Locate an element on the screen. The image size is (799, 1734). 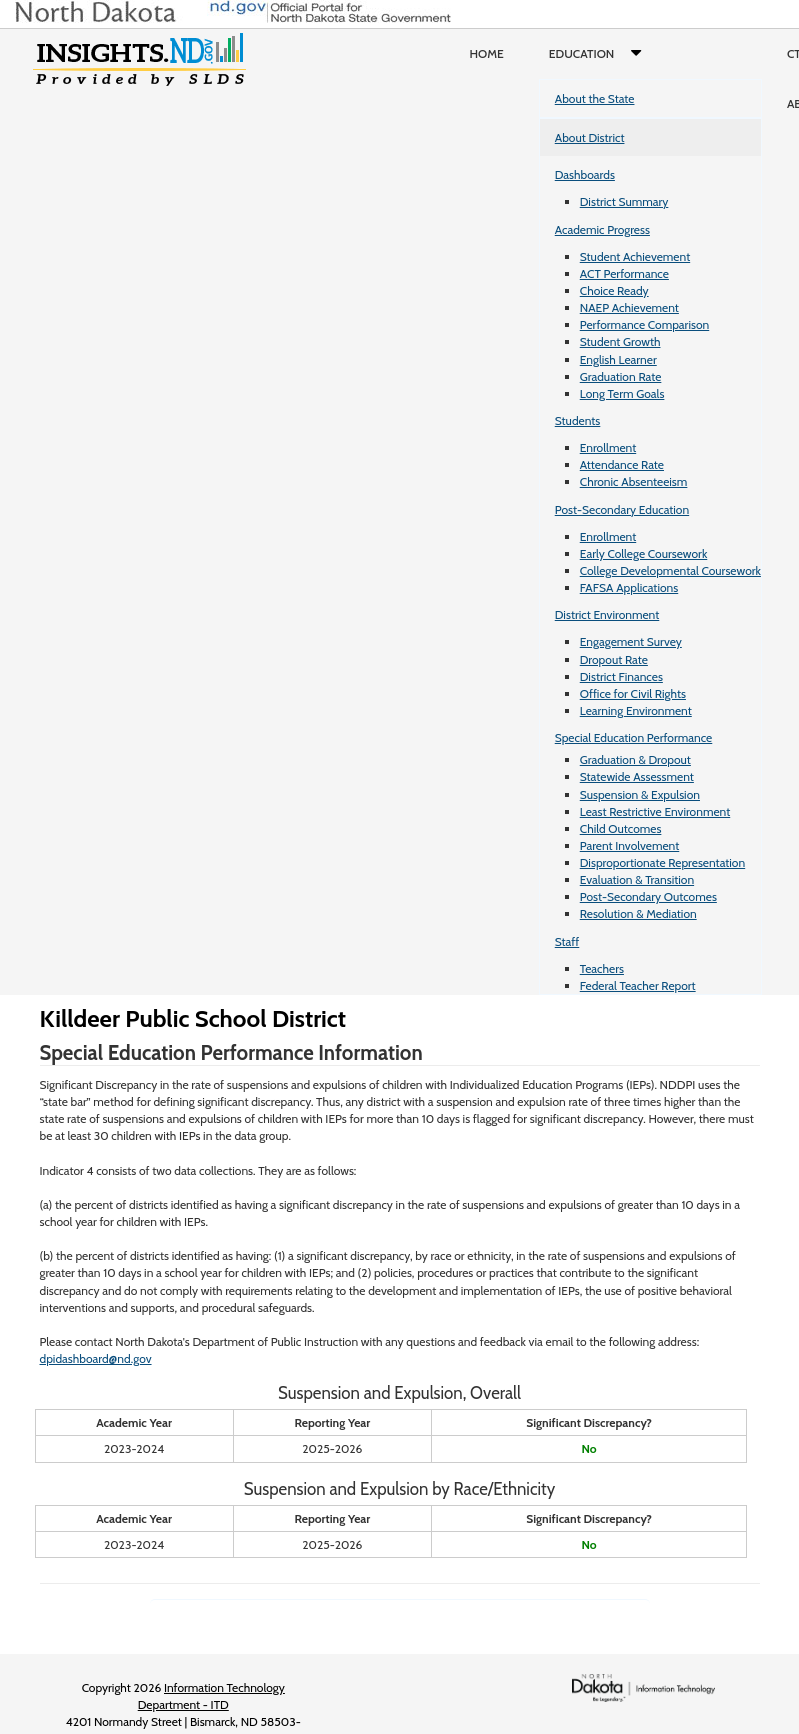
Federal Teacher Report is located at coordinates (638, 985).